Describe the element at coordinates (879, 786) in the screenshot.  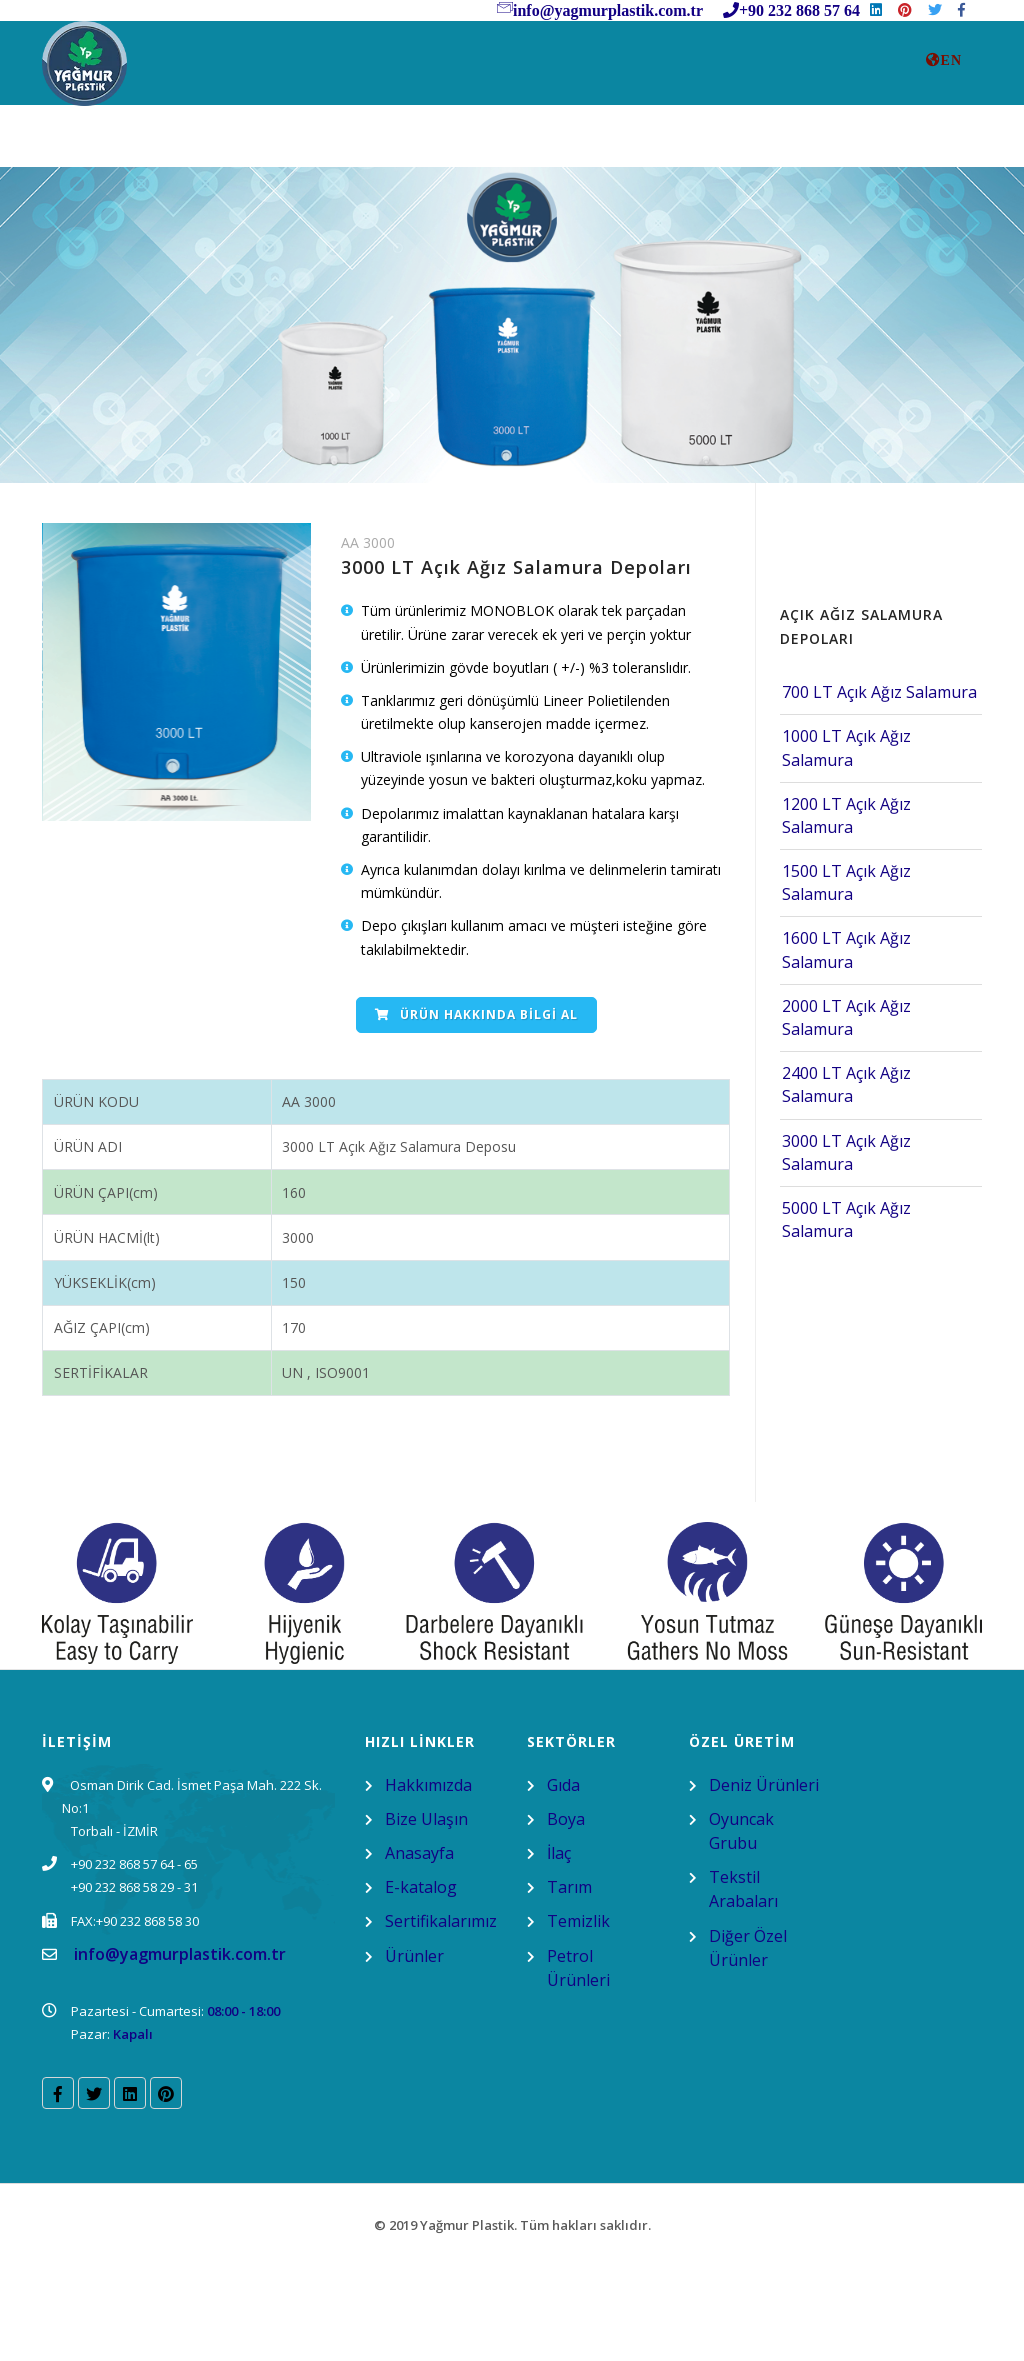
I see `700 LT Açık Ağız Salamura` at that location.